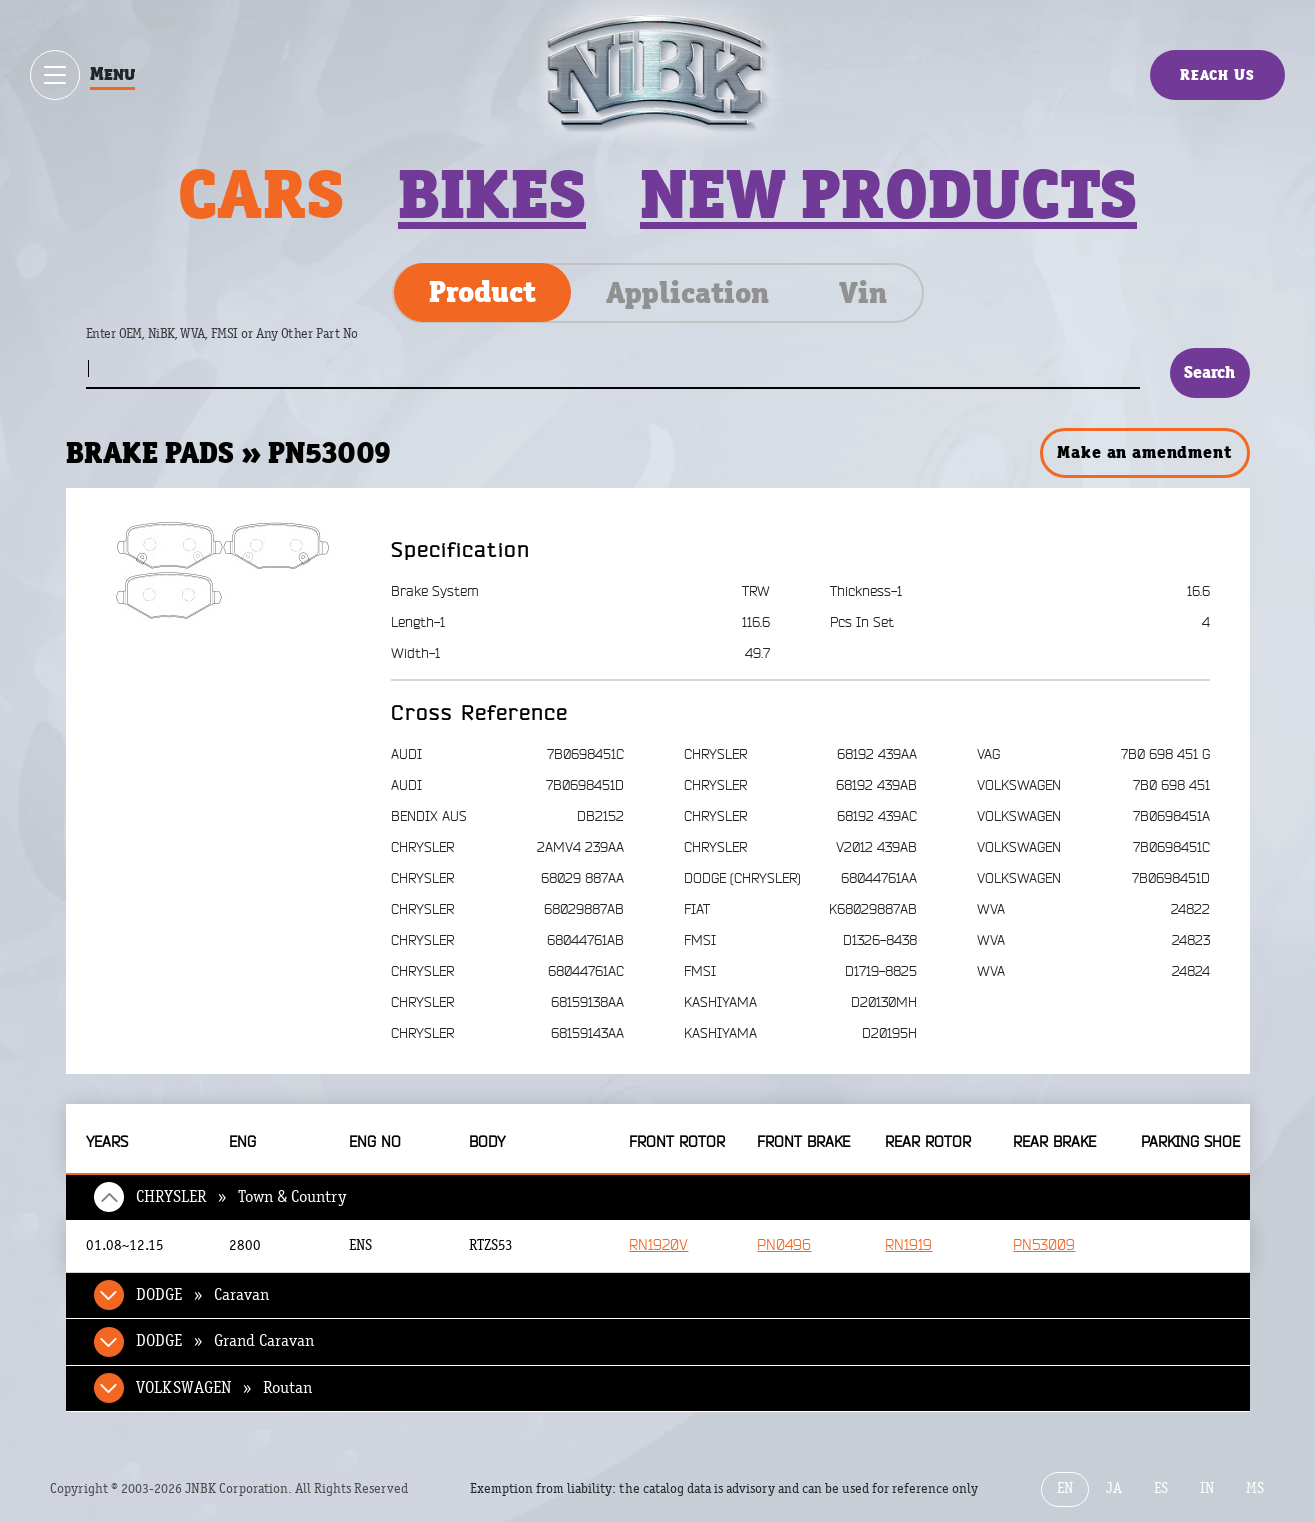 This screenshot has width=1315, height=1522. Describe the element at coordinates (687, 293) in the screenshot. I see `Application [tab]` at that location.